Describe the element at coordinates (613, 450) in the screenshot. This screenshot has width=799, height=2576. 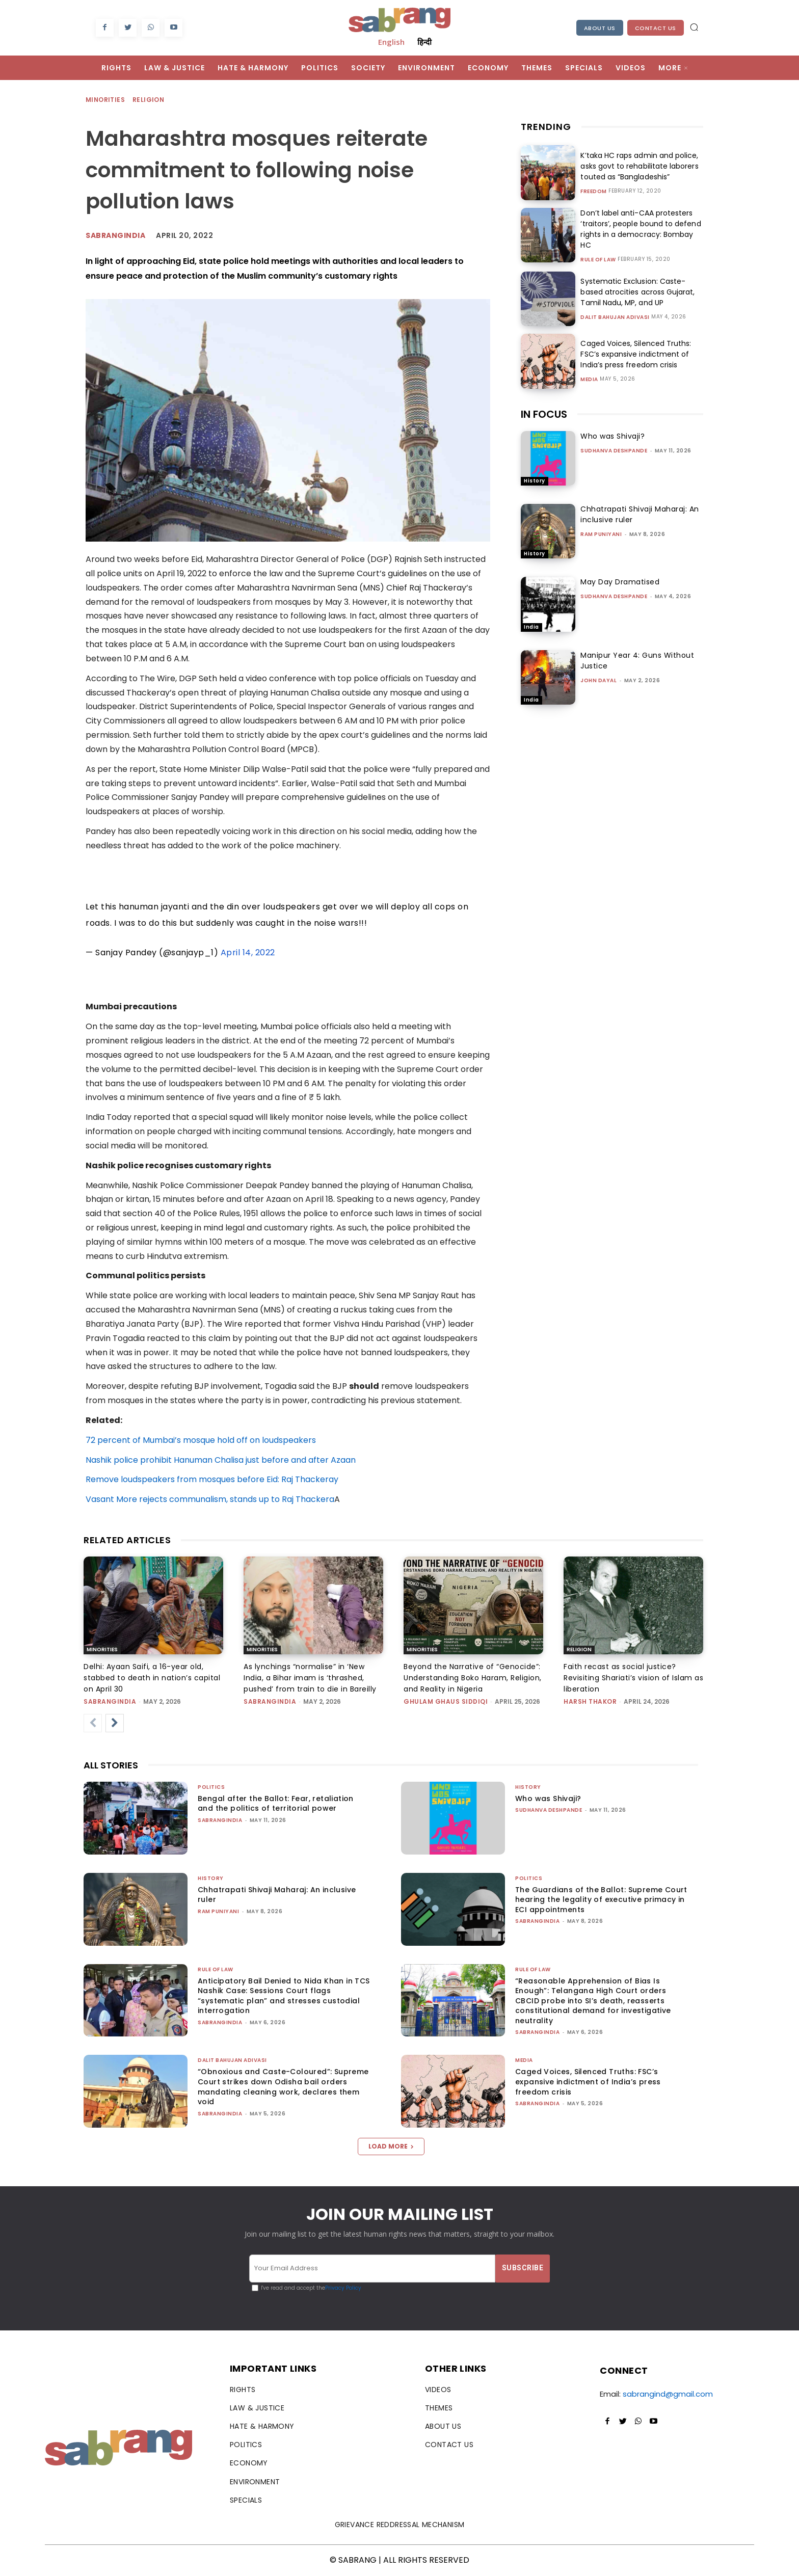
I see `Sudhanva Deshpande` at that location.